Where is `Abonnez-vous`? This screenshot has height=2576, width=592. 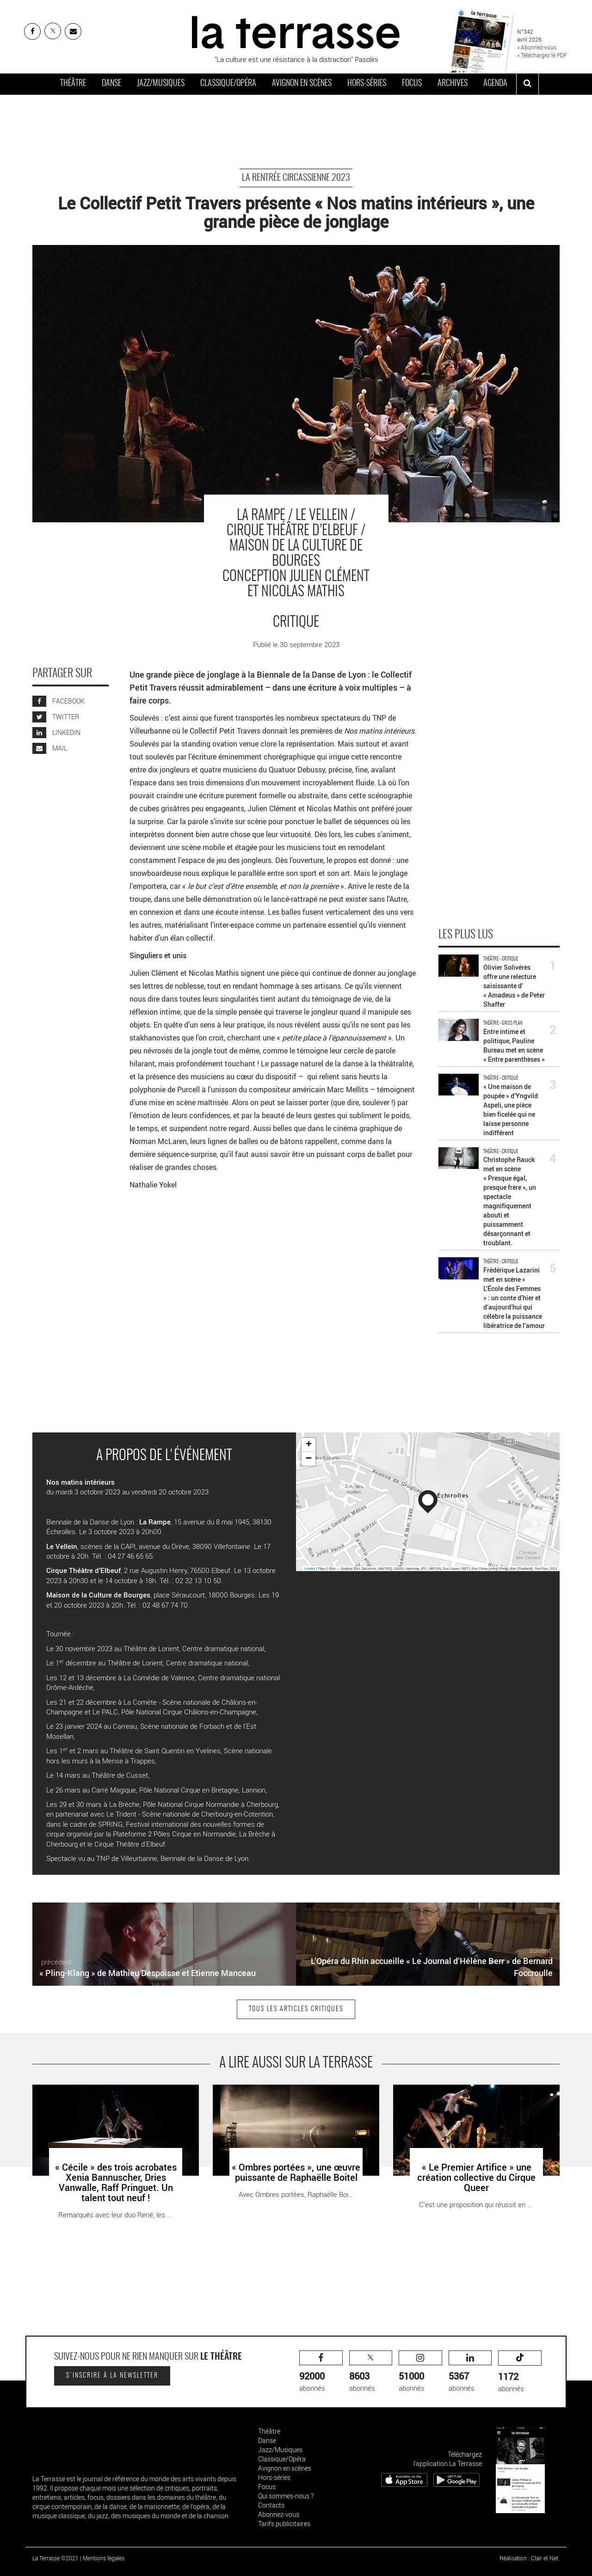 Abonnez-vous is located at coordinates (278, 2514).